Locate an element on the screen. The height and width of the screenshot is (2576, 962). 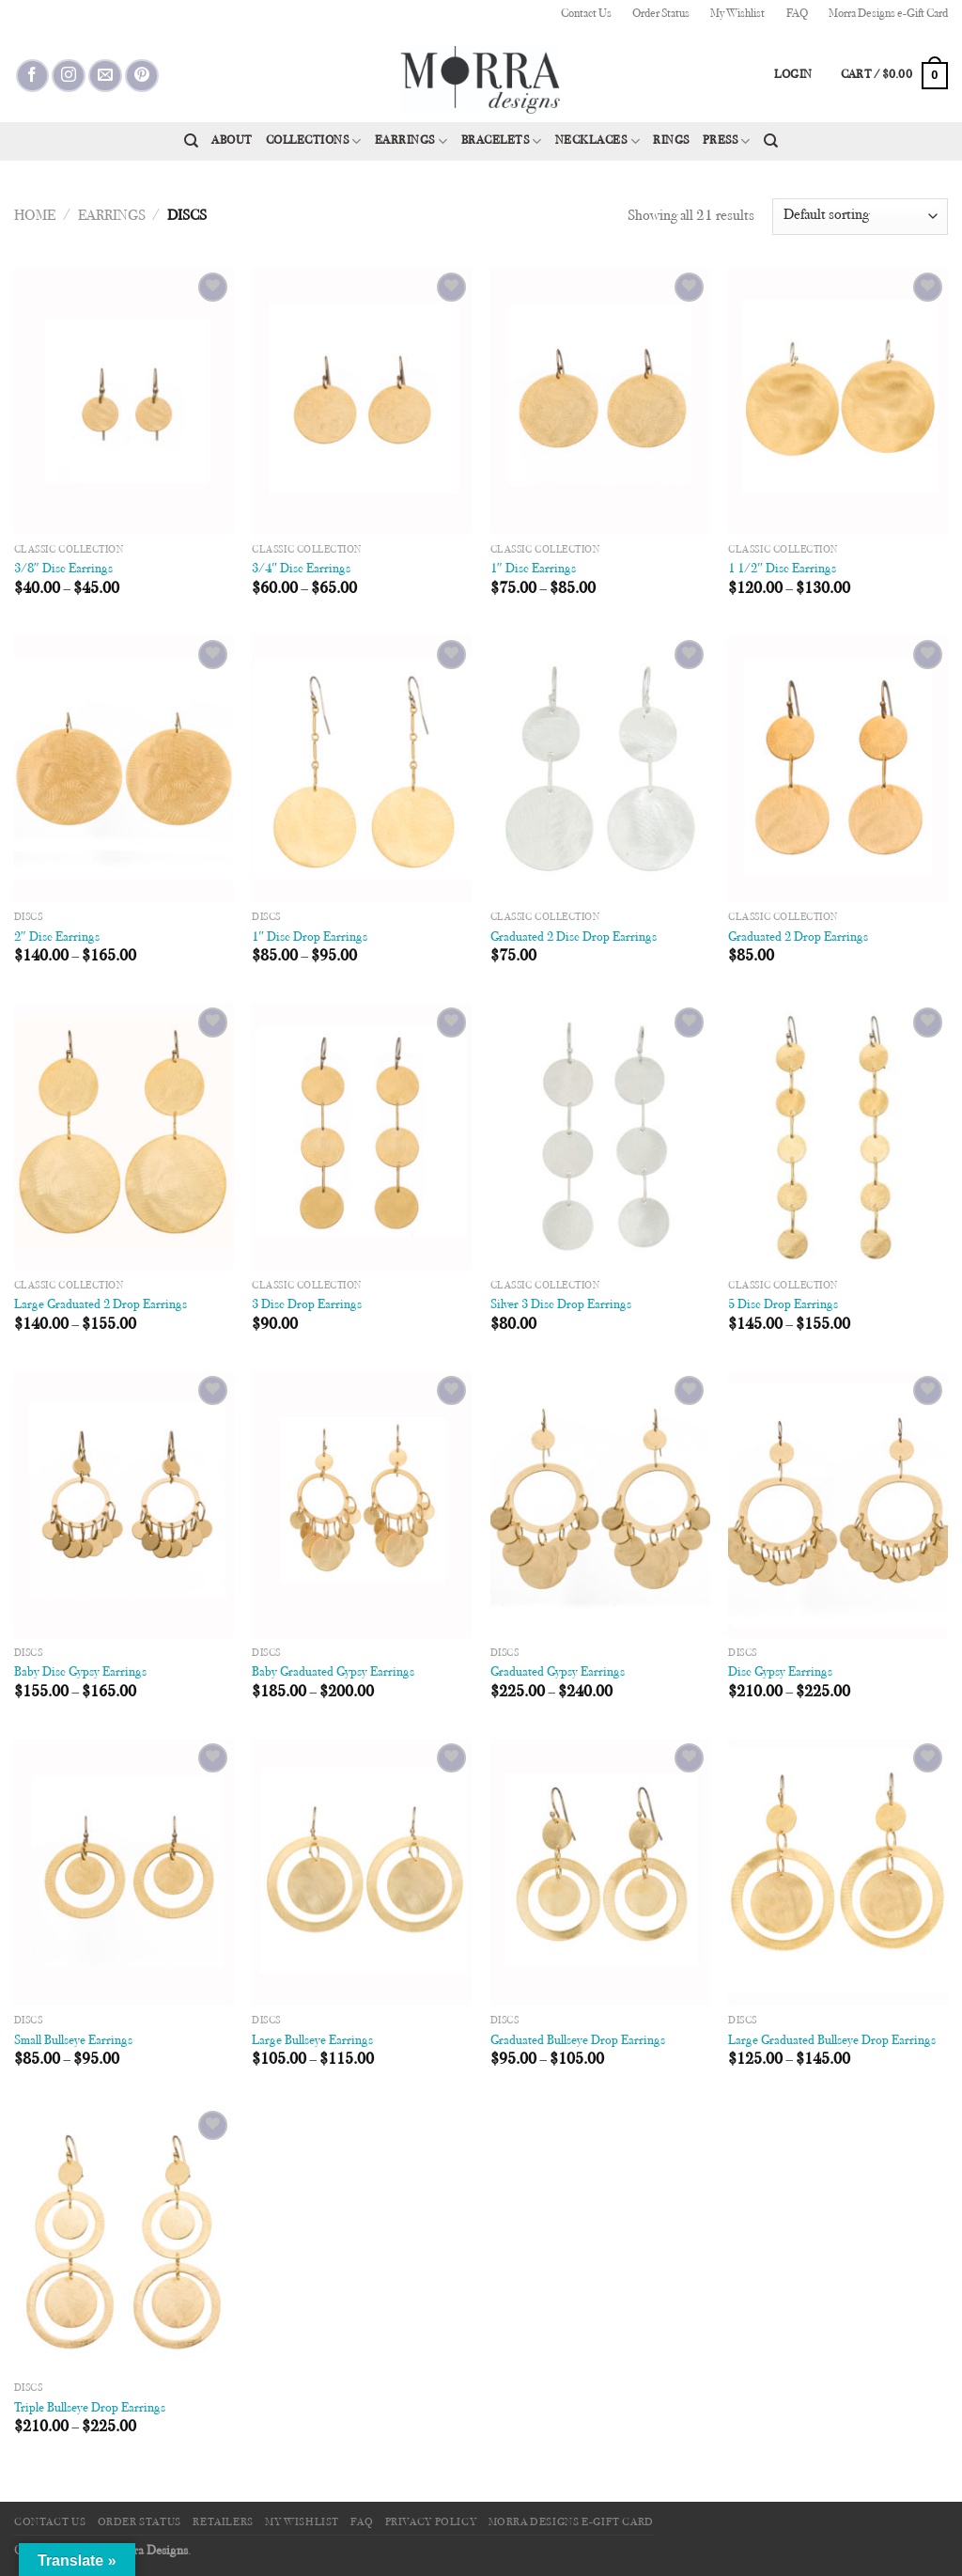
Rings is located at coordinates (671, 141).